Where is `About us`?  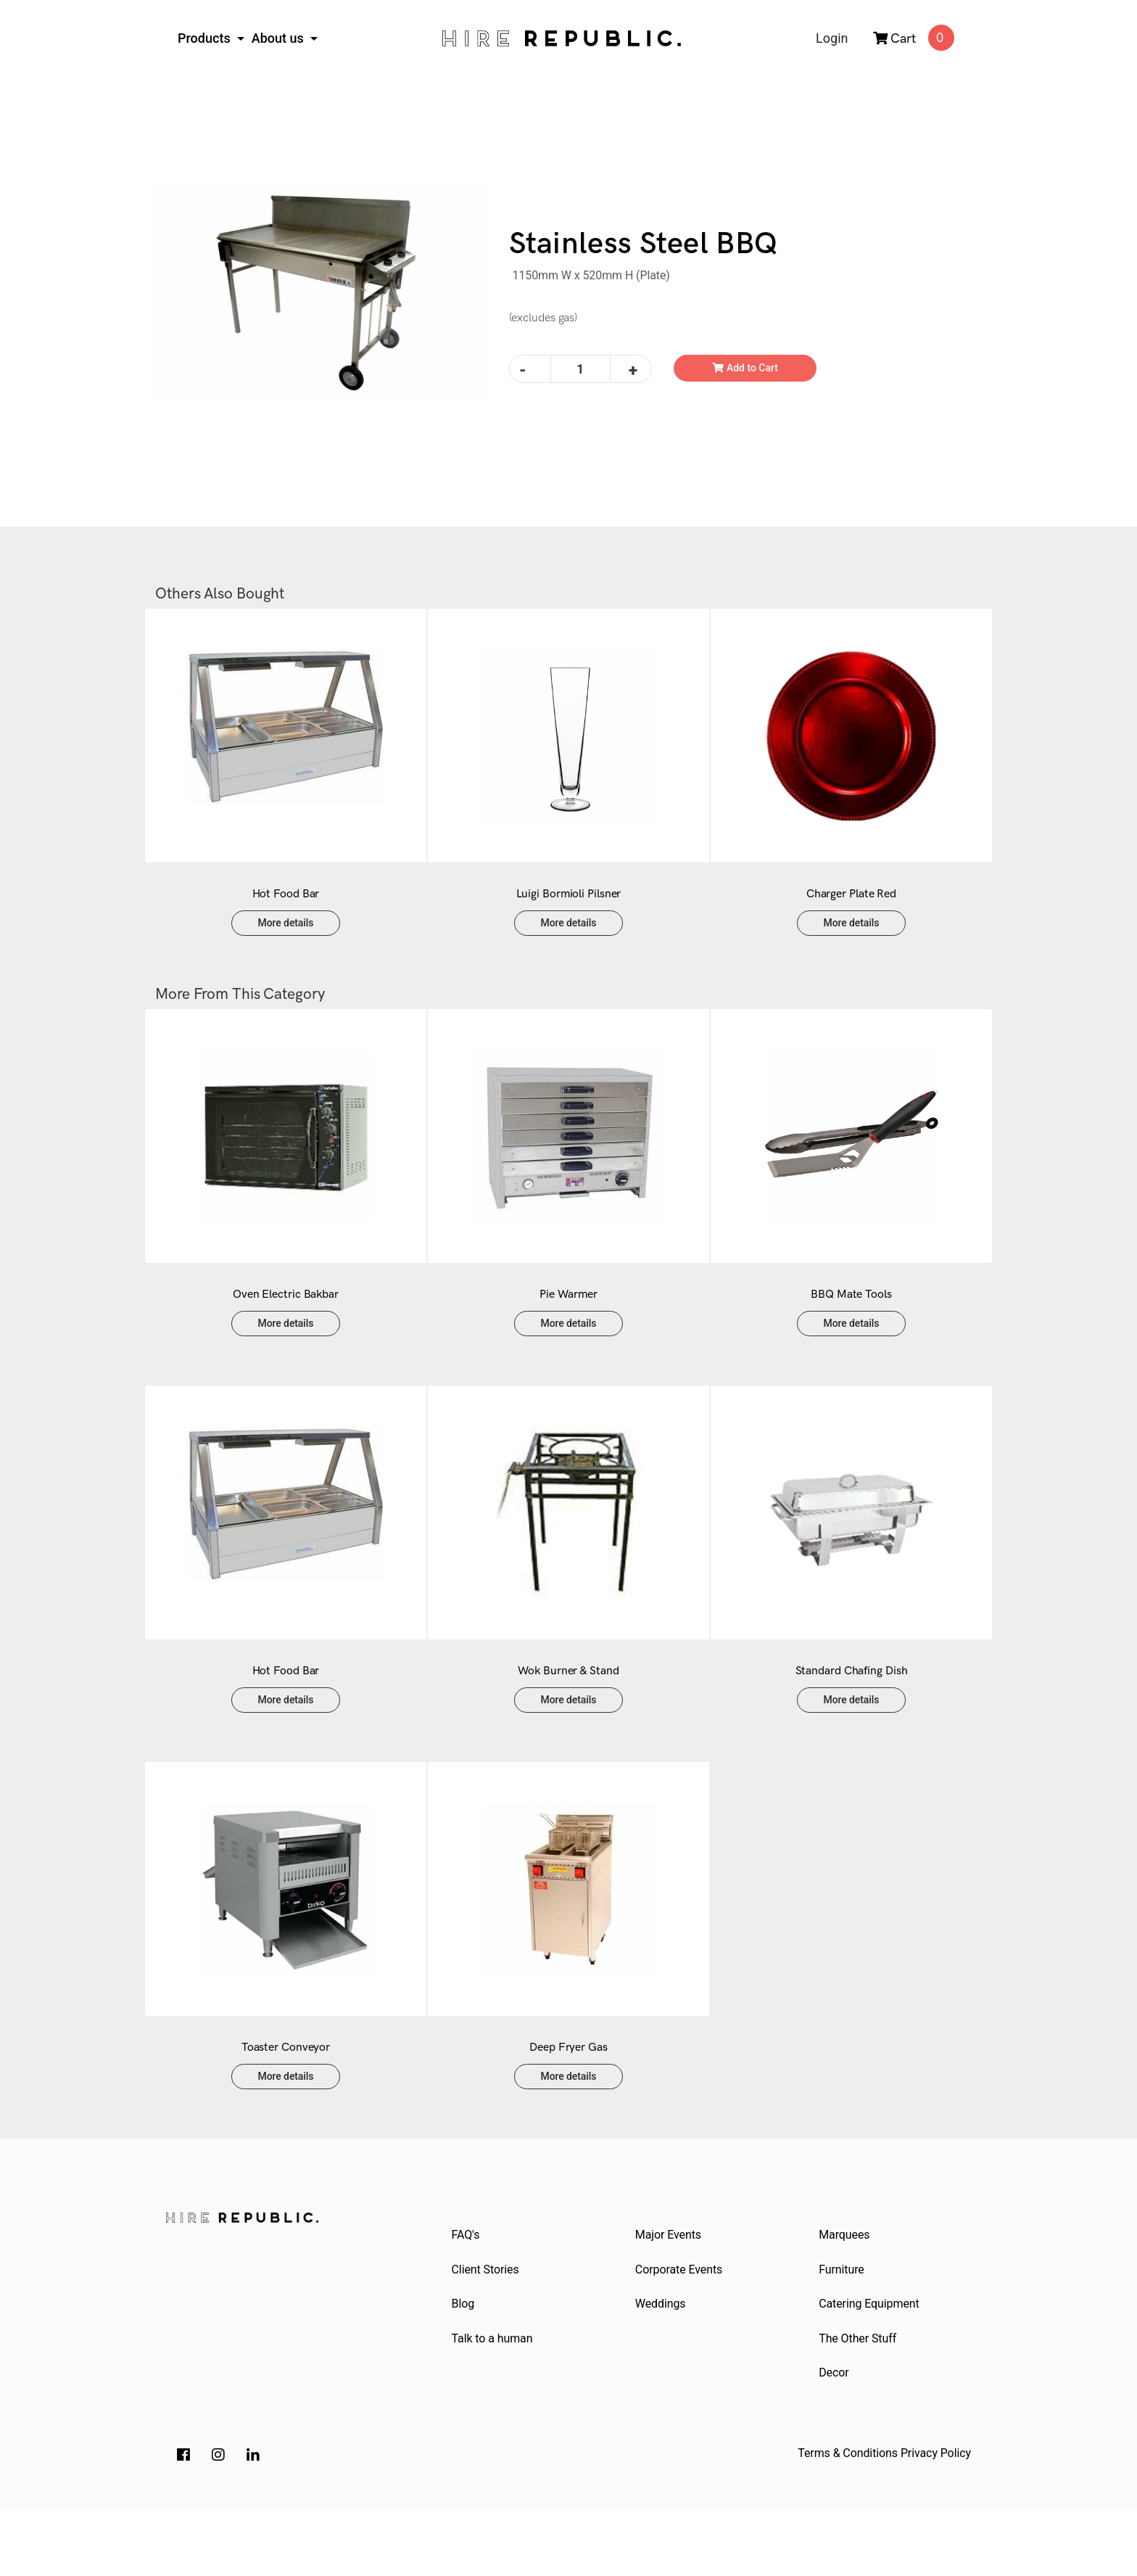
About us is located at coordinates (279, 38).